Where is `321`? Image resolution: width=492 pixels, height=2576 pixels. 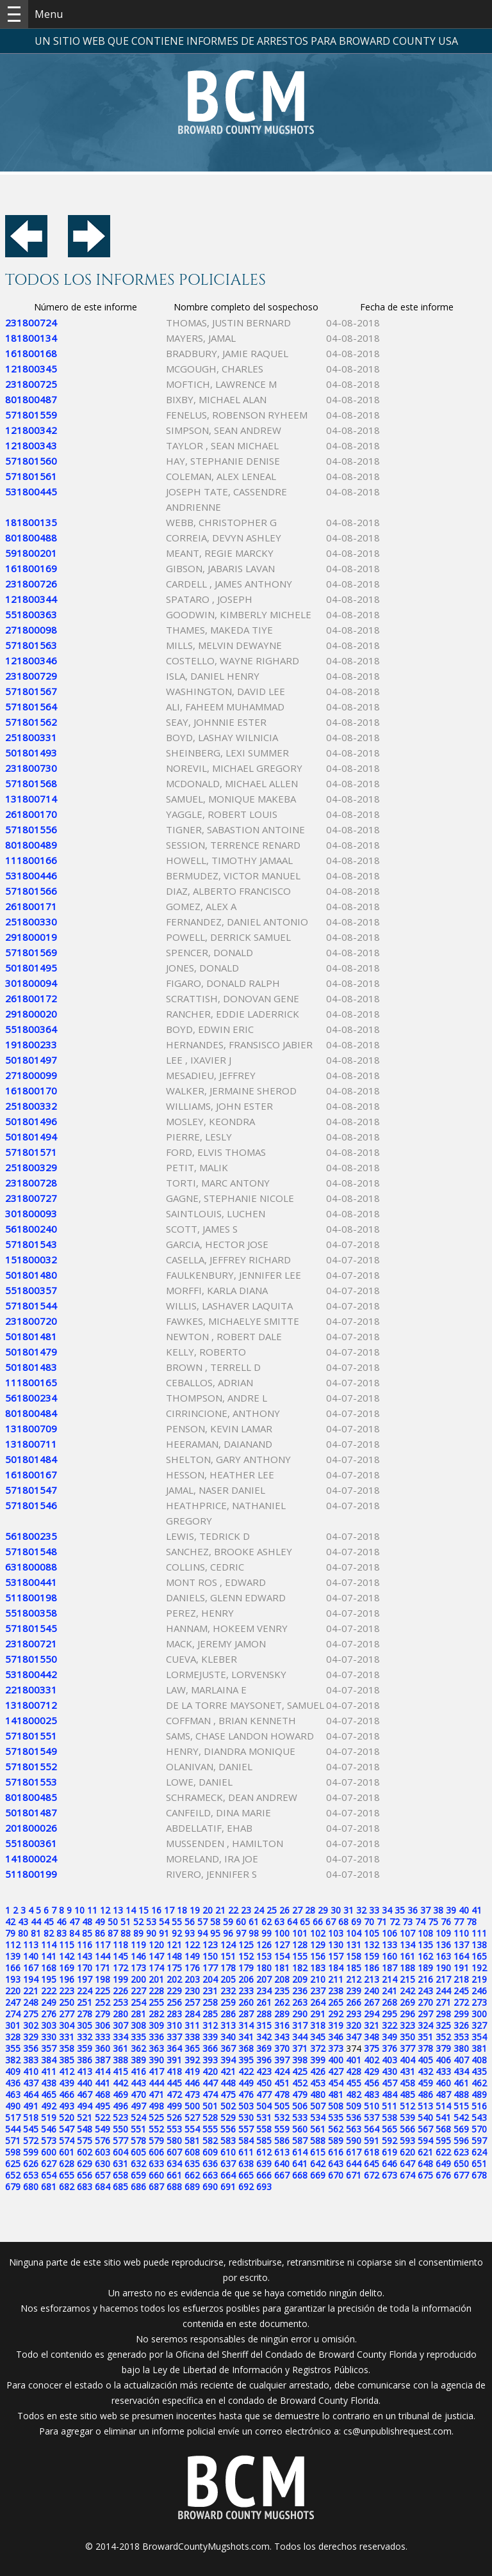
321 is located at coordinates (371, 2025).